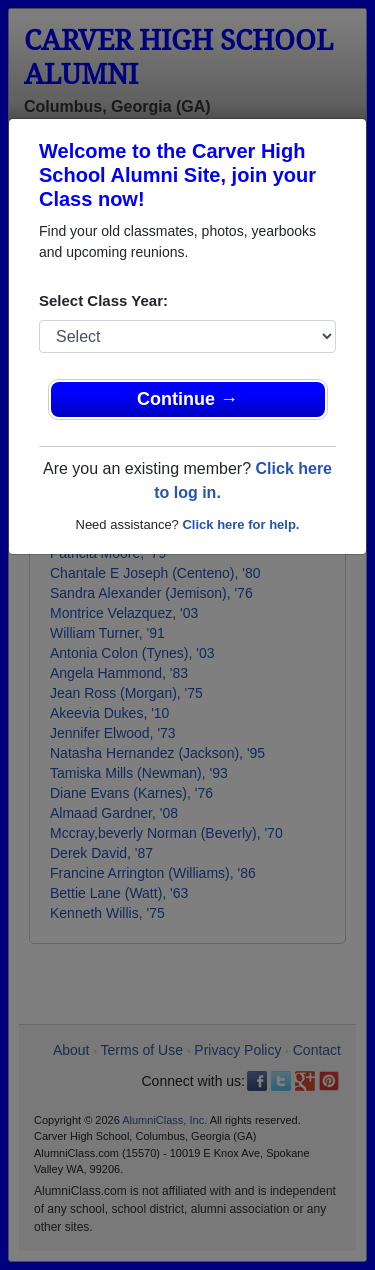 Image resolution: width=375 pixels, height=1270 pixels. I want to click on Click here for help., so click(240, 524).